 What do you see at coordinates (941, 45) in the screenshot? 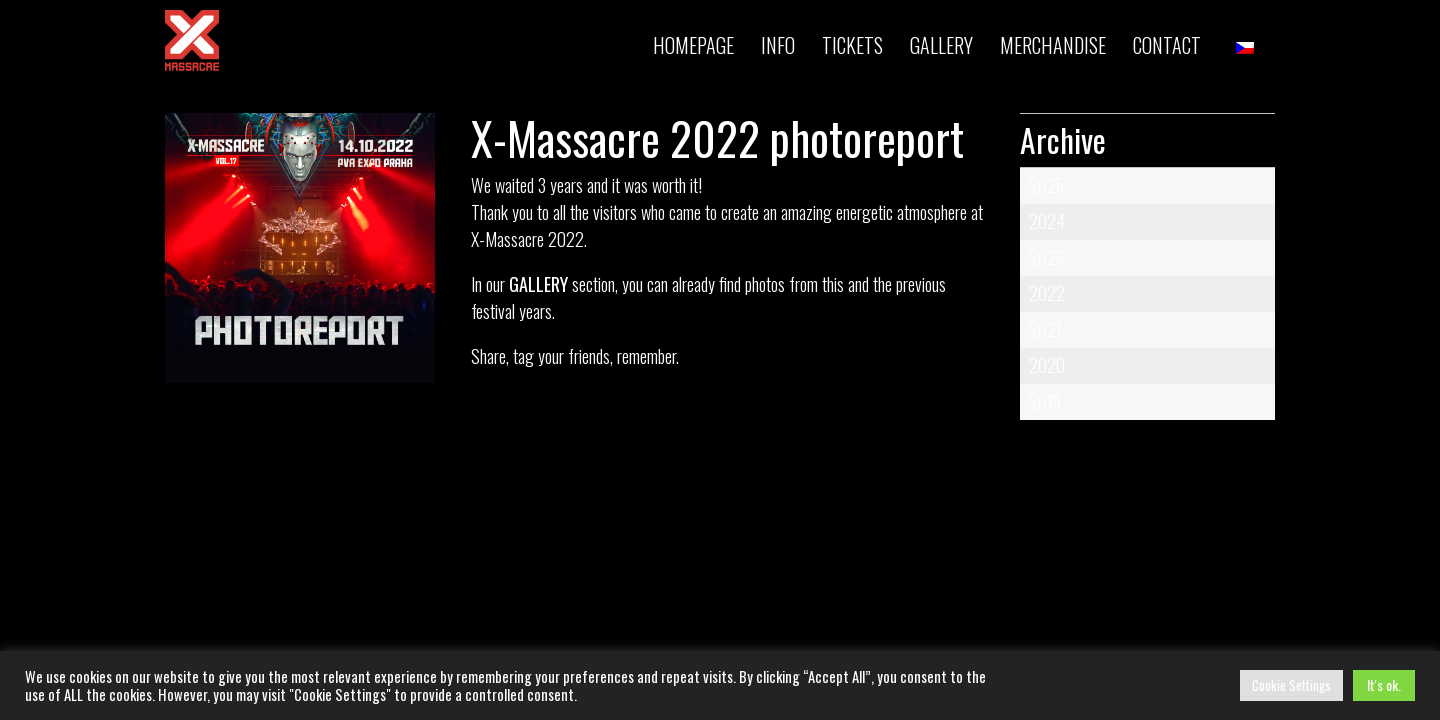
I see `Gallery` at bounding box center [941, 45].